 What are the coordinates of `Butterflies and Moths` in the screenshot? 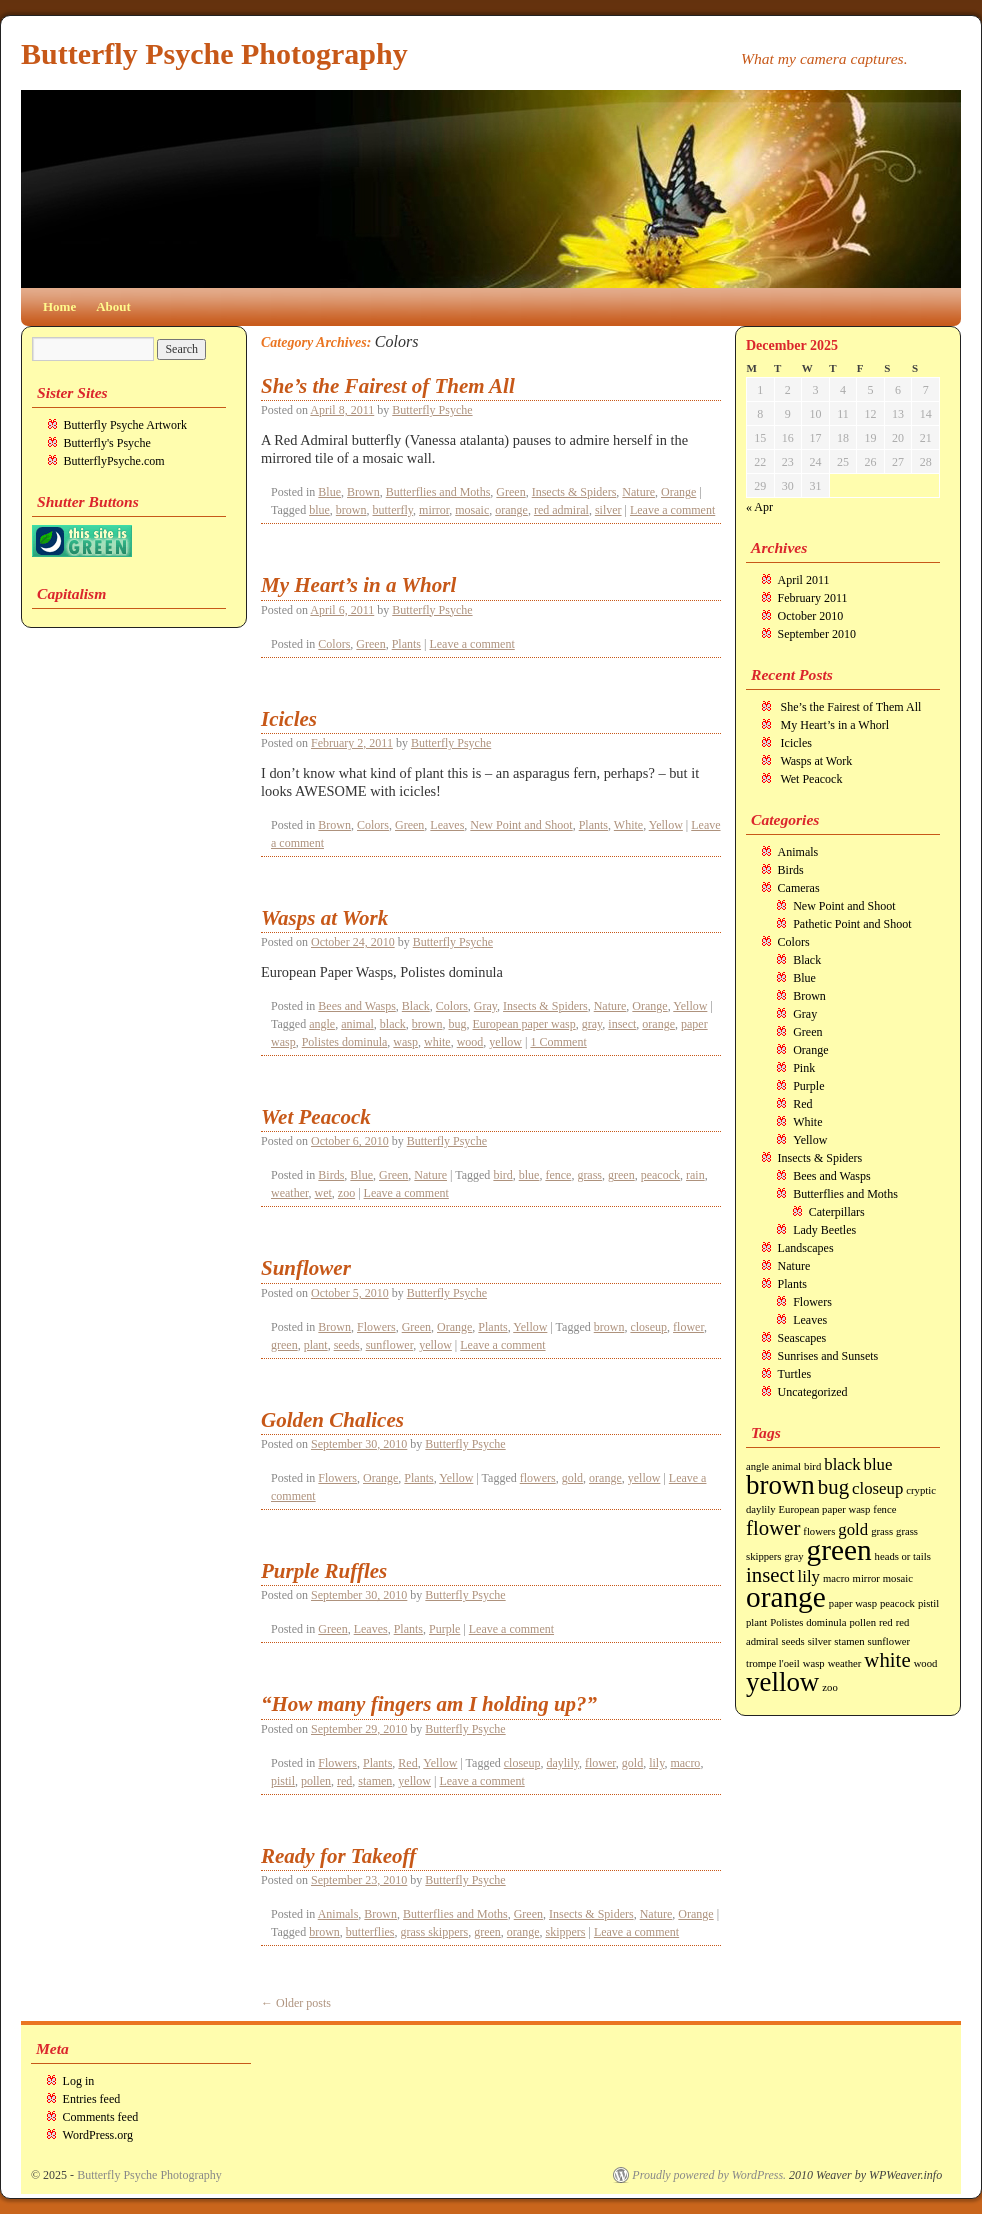 It's located at (438, 492).